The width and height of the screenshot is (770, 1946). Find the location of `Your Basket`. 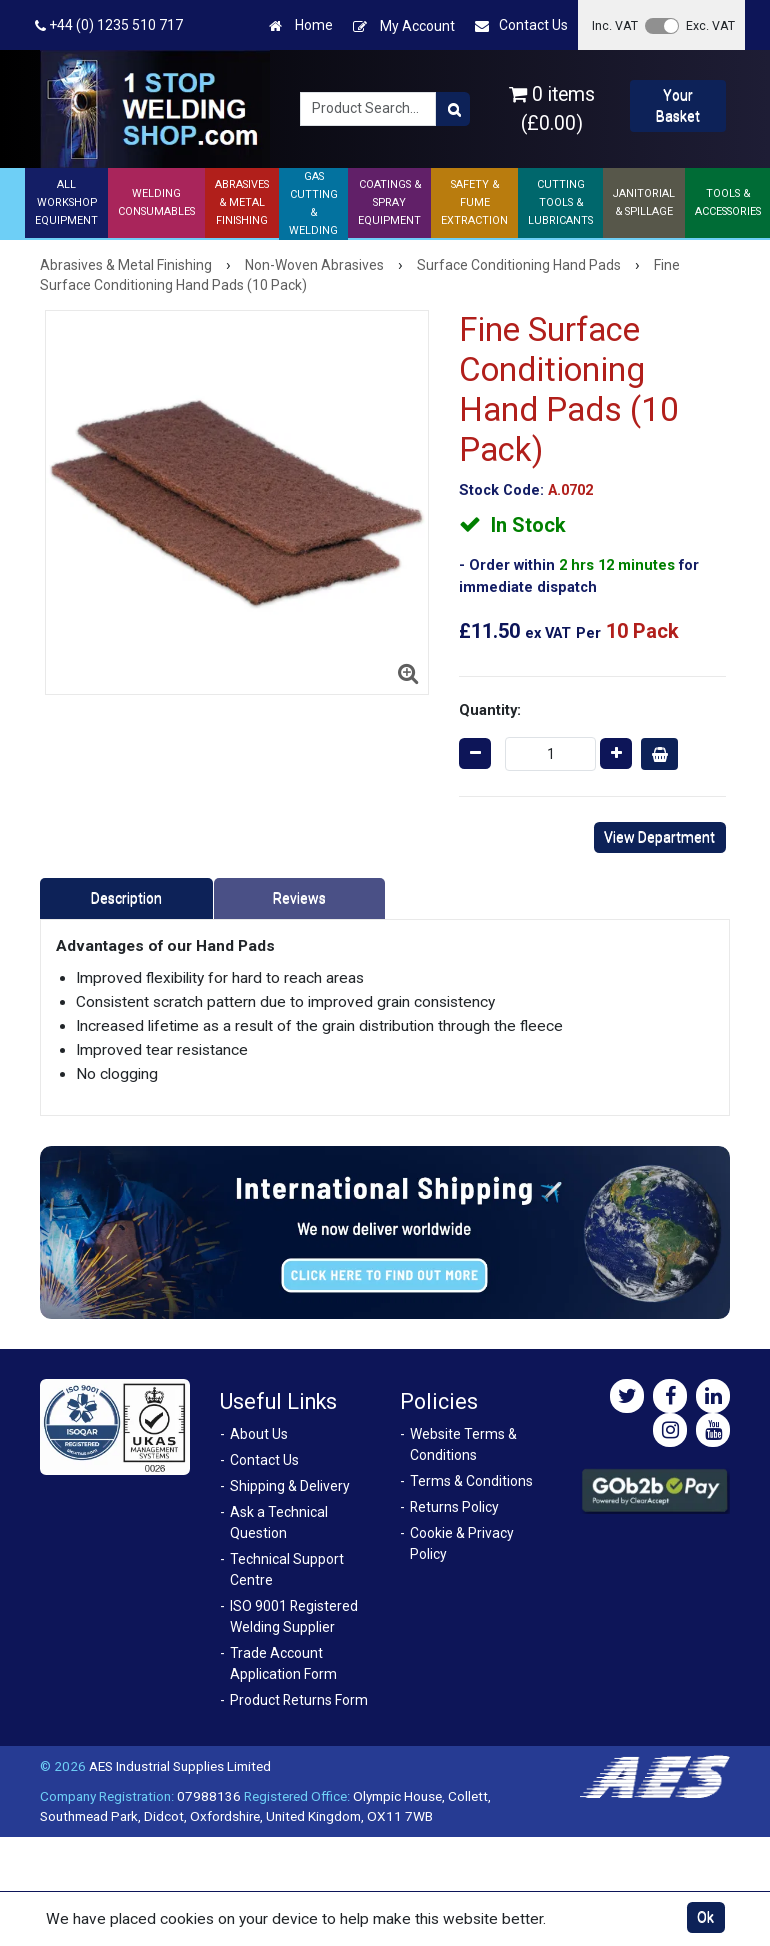

Your Basket is located at coordinates (678, 105).